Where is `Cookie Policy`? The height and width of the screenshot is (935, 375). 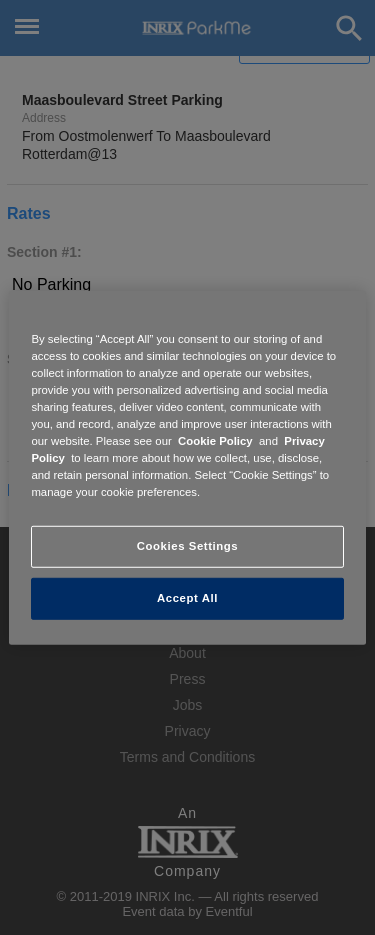
Cookie Policy is located at coordinates (215, 441).